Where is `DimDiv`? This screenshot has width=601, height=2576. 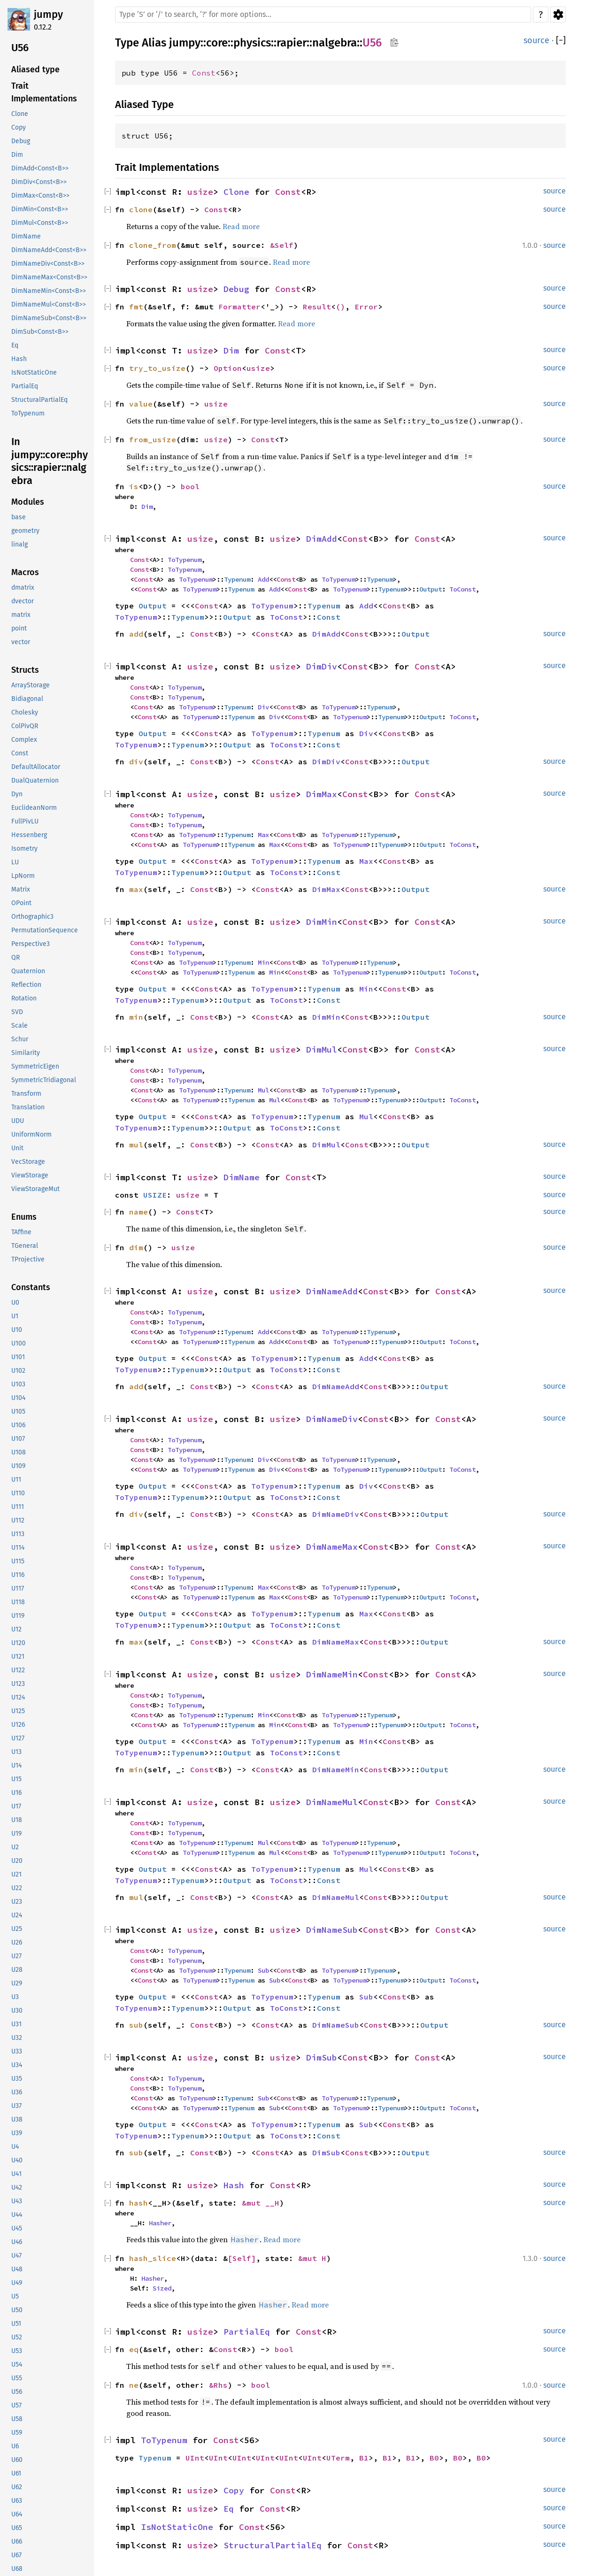
DimDiv is located at coordinates (321, 666).